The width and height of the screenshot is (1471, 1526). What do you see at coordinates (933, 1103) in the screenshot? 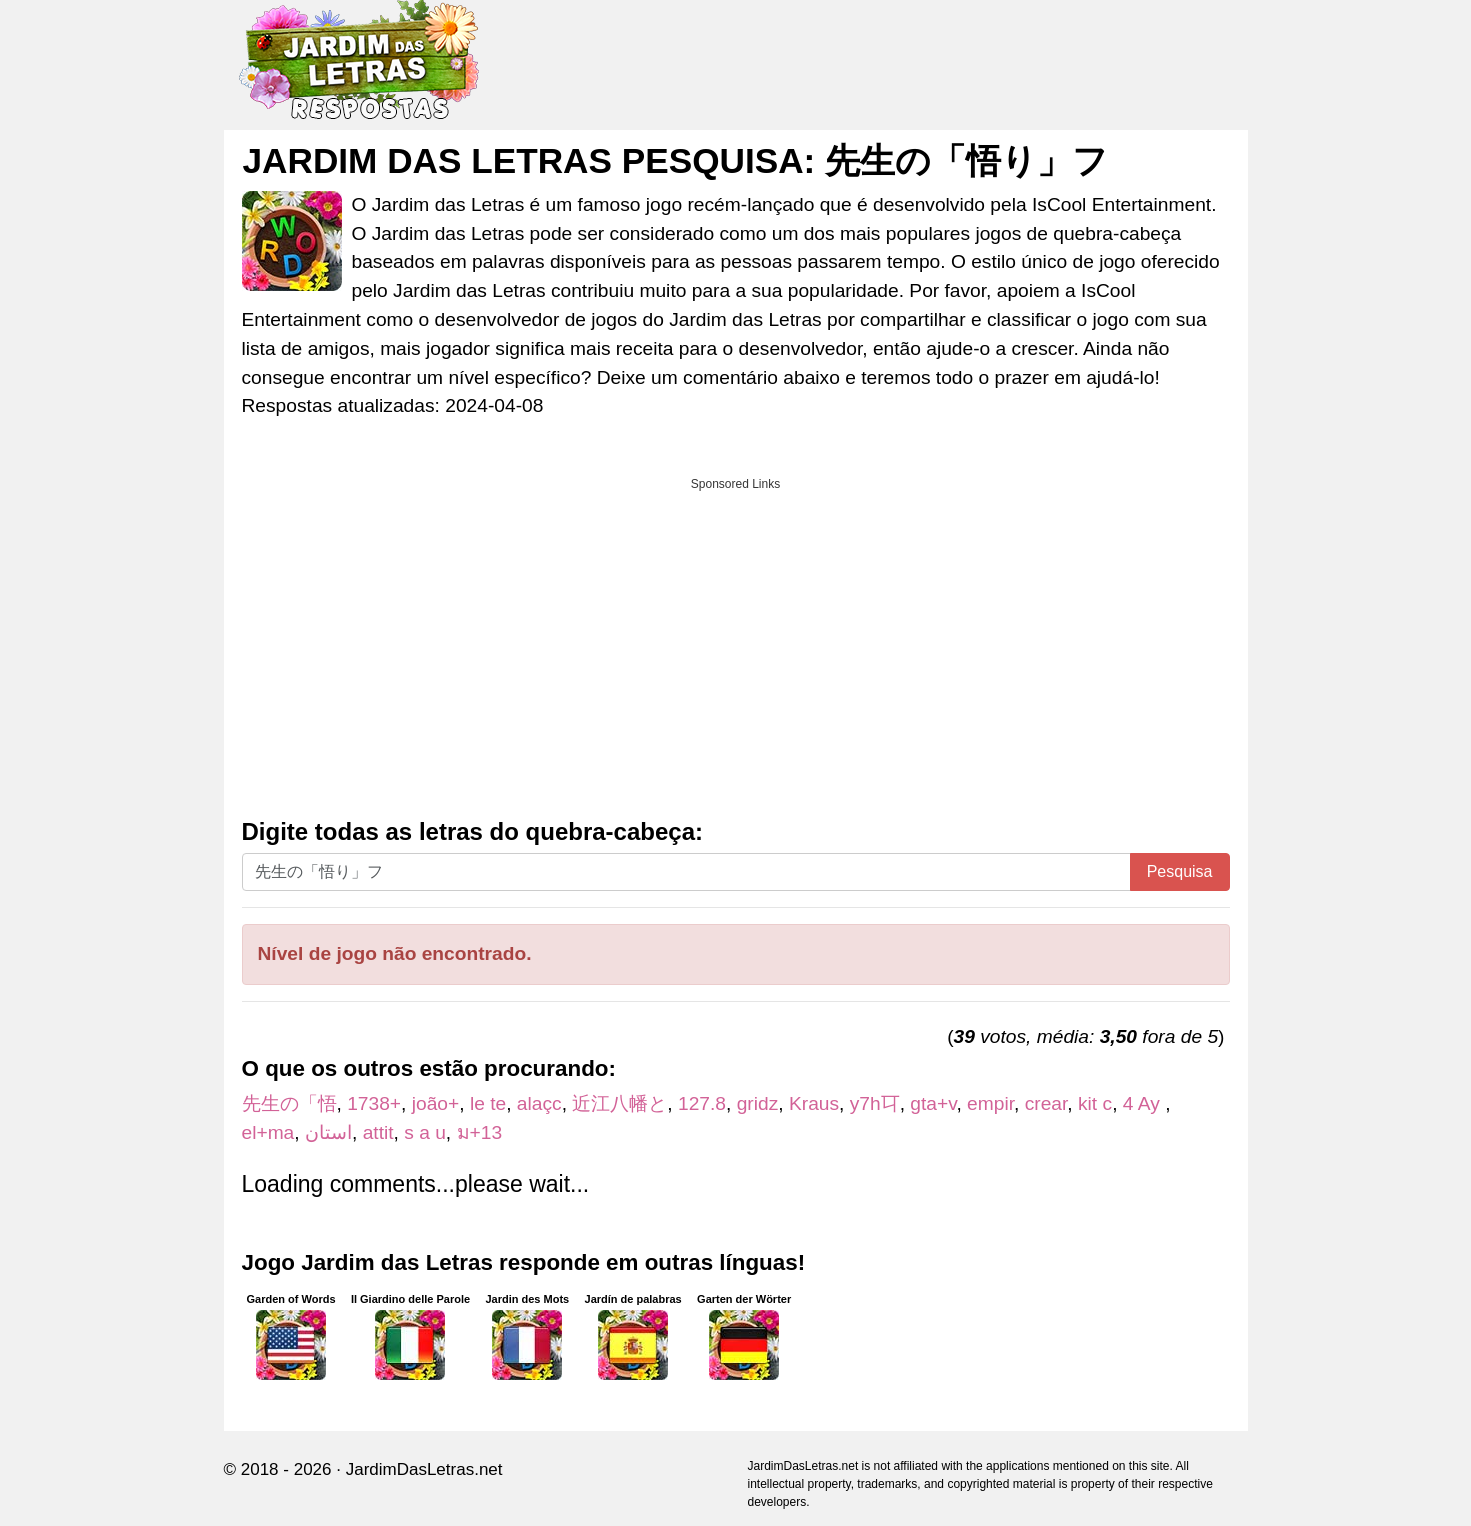
I see `gta+v` at bounding box center [933, 1103].